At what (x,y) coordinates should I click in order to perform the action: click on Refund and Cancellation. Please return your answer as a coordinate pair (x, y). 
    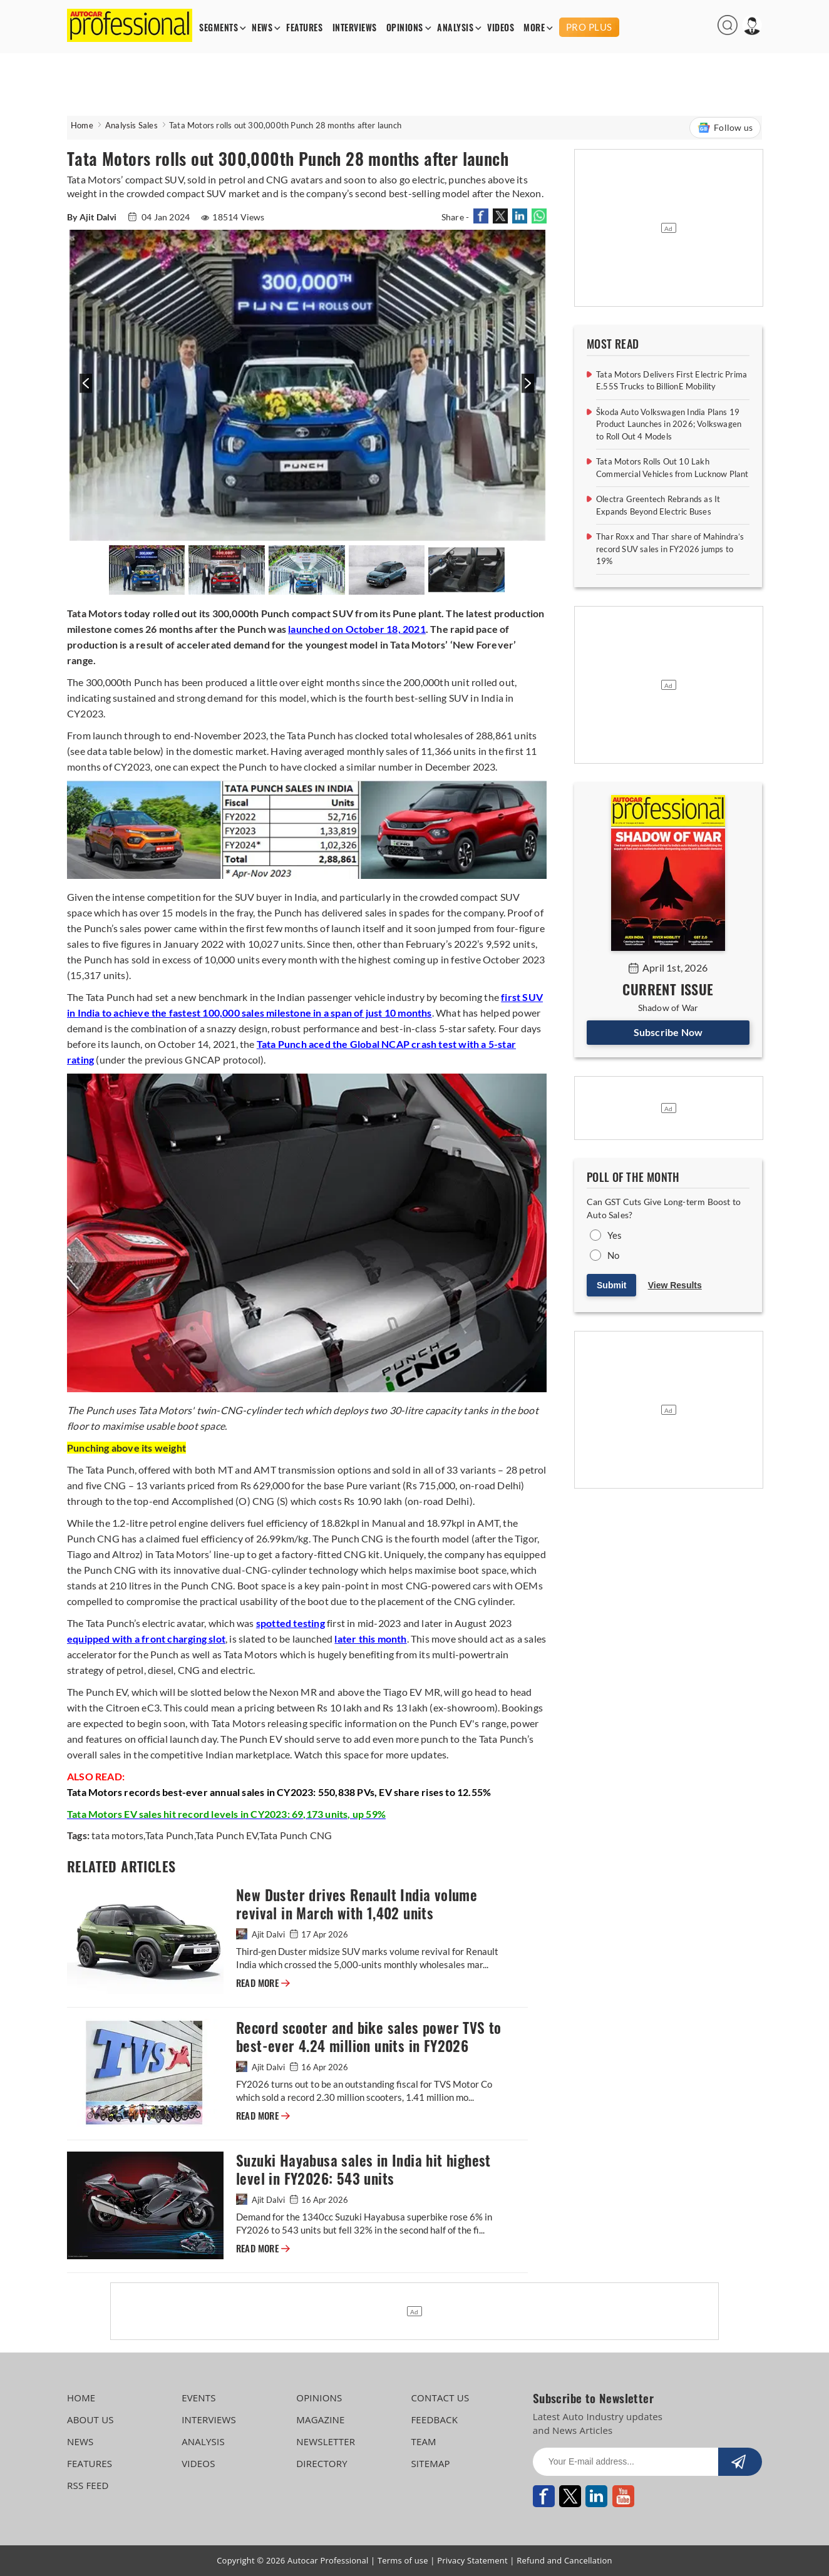
    Looking at the image, I should click on (564, 2560).